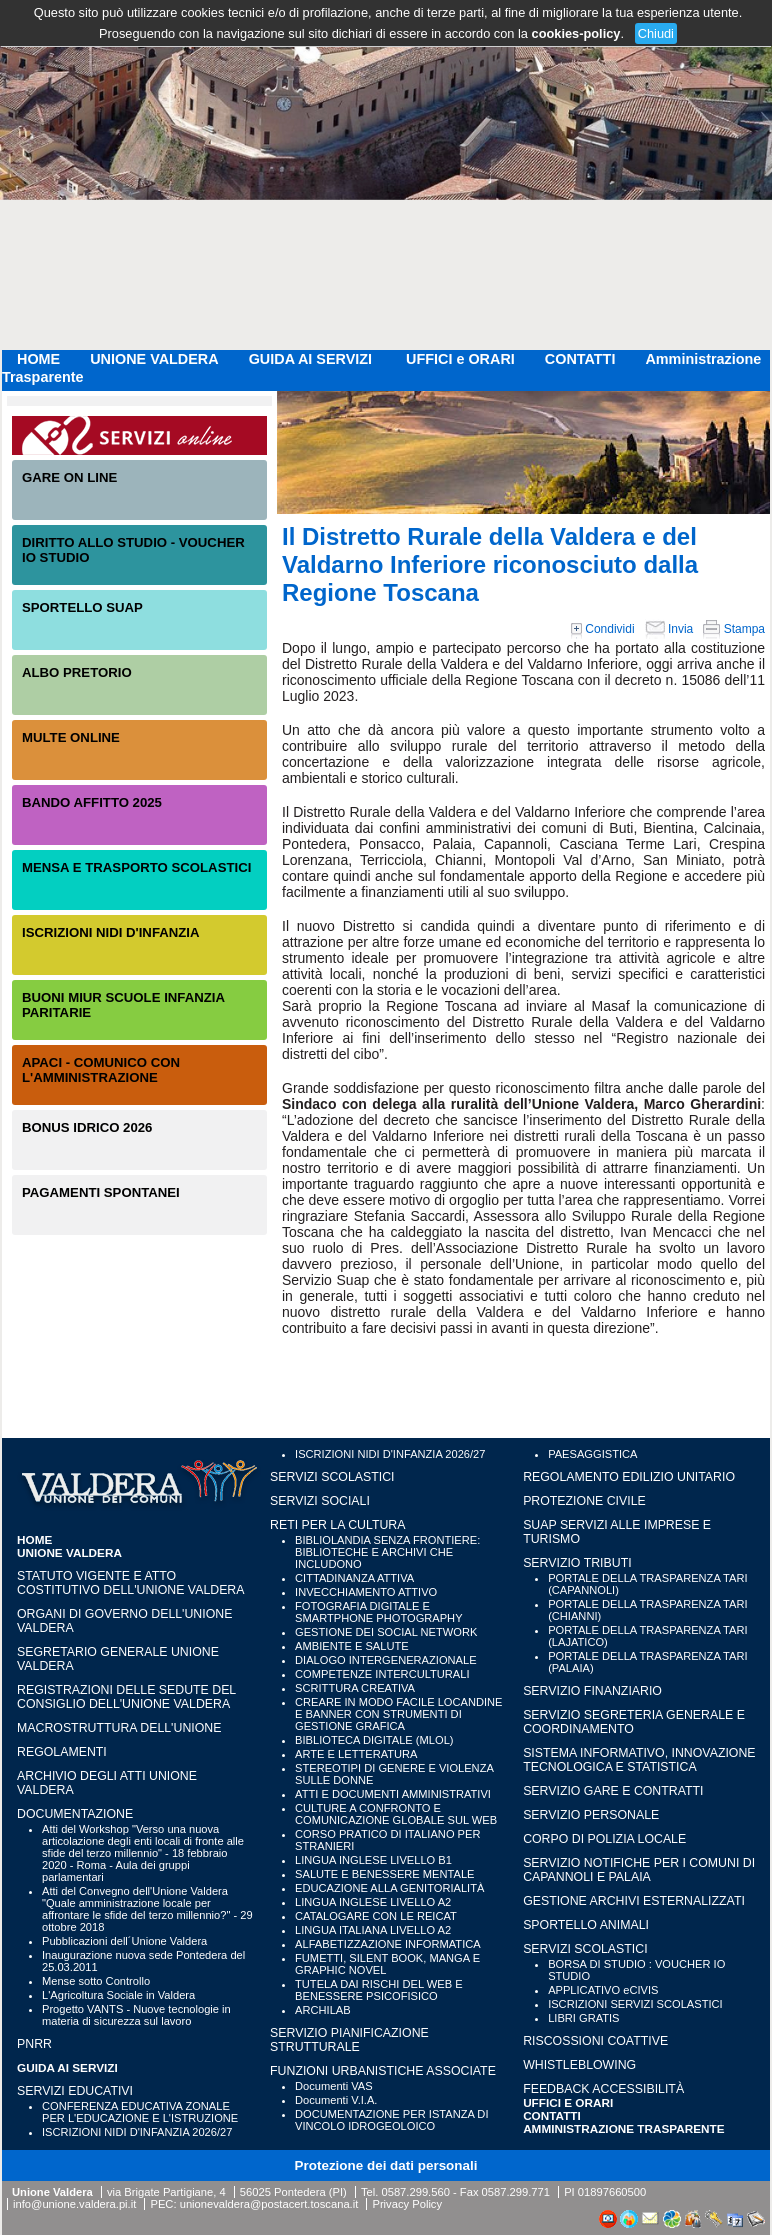 Image resolution: width=772 pixels, height=2235 pixels. Describe the element at coordinates (119, 1728) in the screenshot. I see `Macrostruttura dell'Unione` at that location.